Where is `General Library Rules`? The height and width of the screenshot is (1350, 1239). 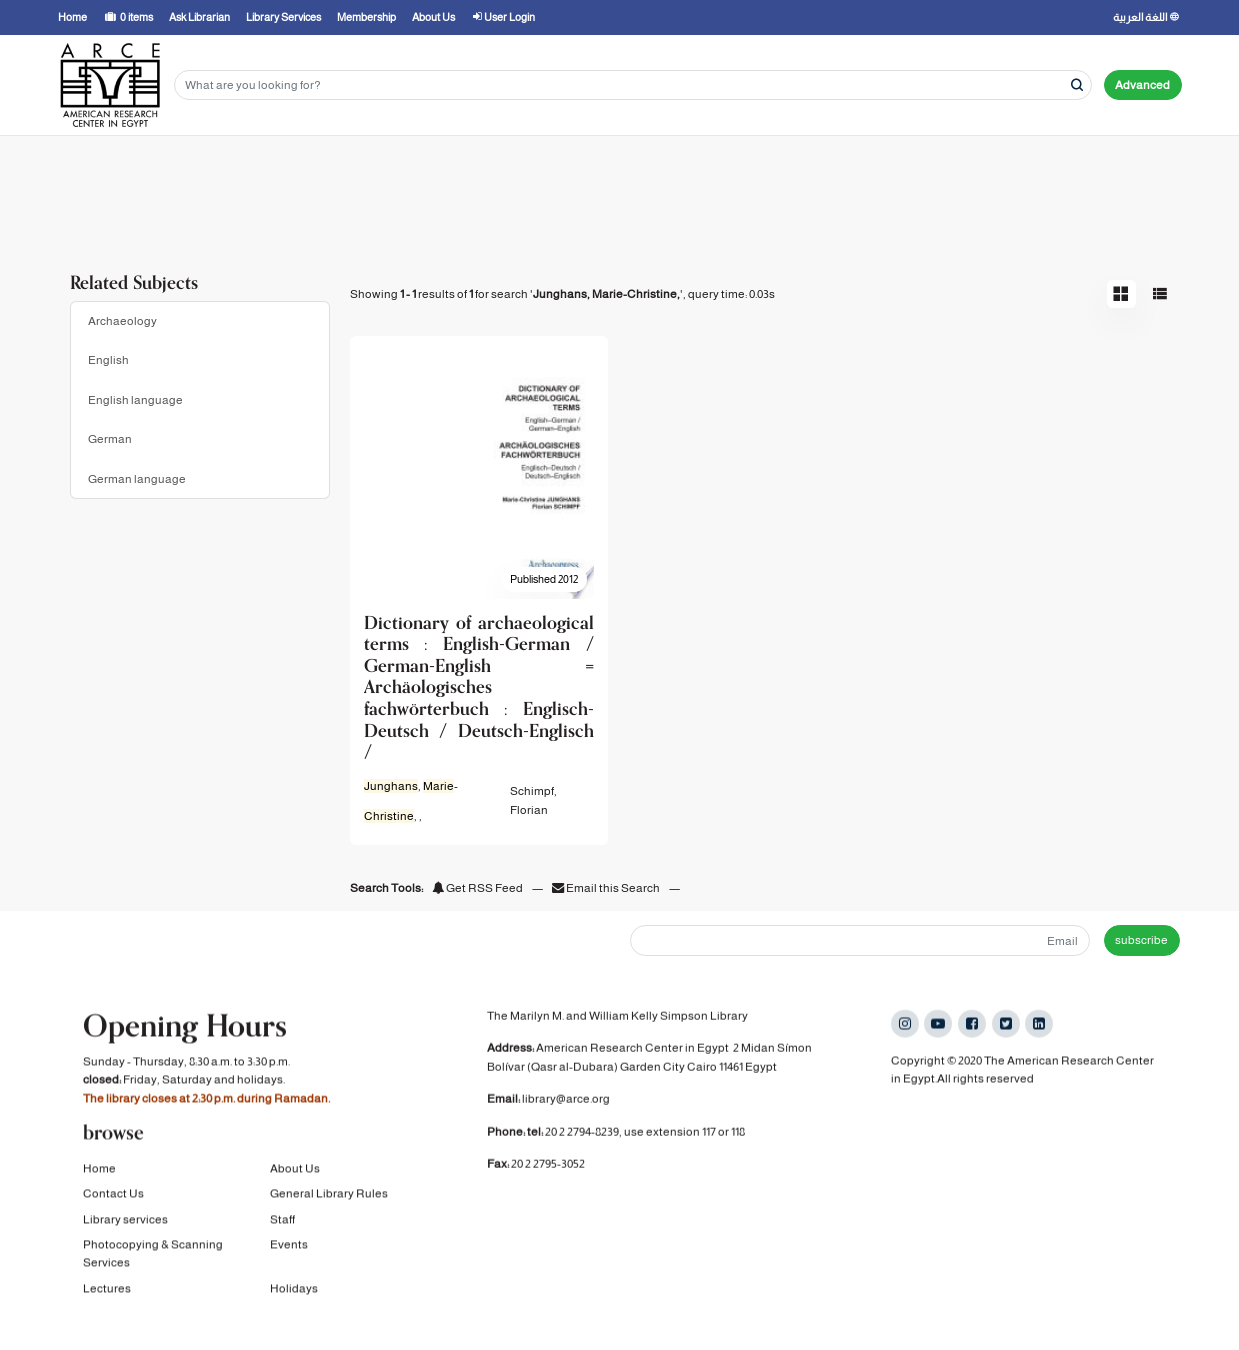
General Library Rules is located at coordinates (329, 1196).